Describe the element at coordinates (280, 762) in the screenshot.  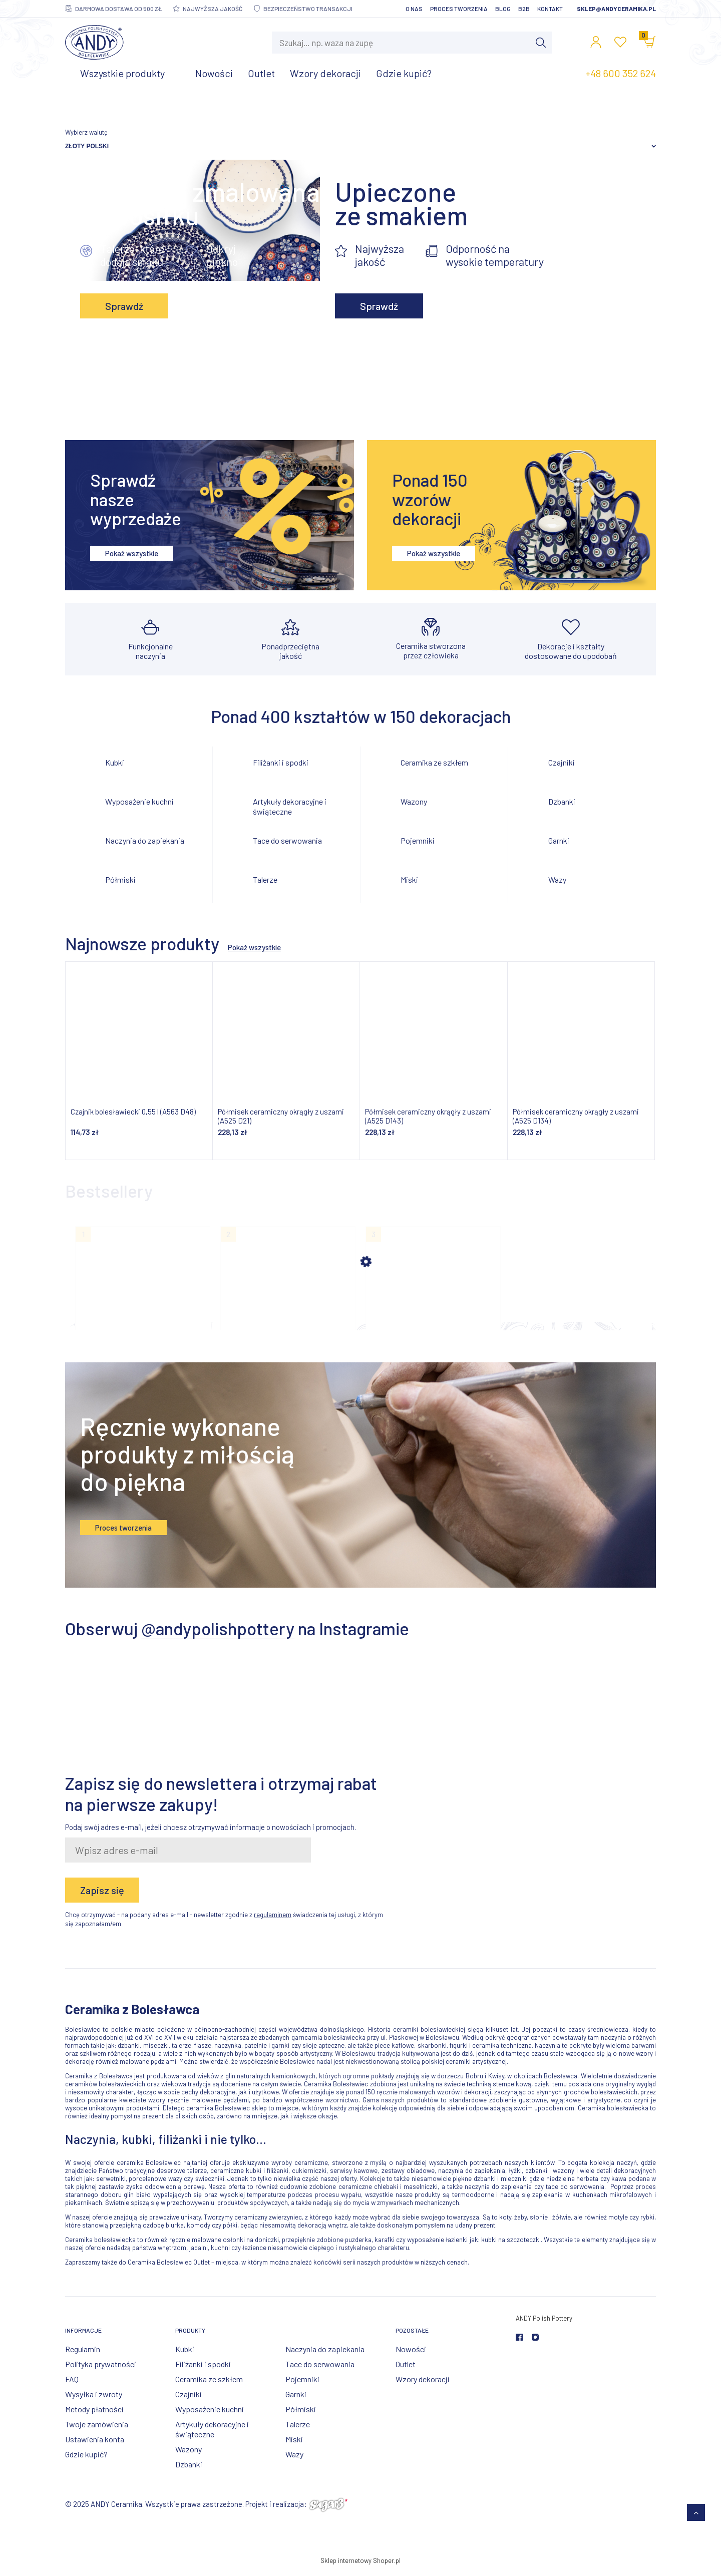
I see `Filiżanki i spodki` at that location.